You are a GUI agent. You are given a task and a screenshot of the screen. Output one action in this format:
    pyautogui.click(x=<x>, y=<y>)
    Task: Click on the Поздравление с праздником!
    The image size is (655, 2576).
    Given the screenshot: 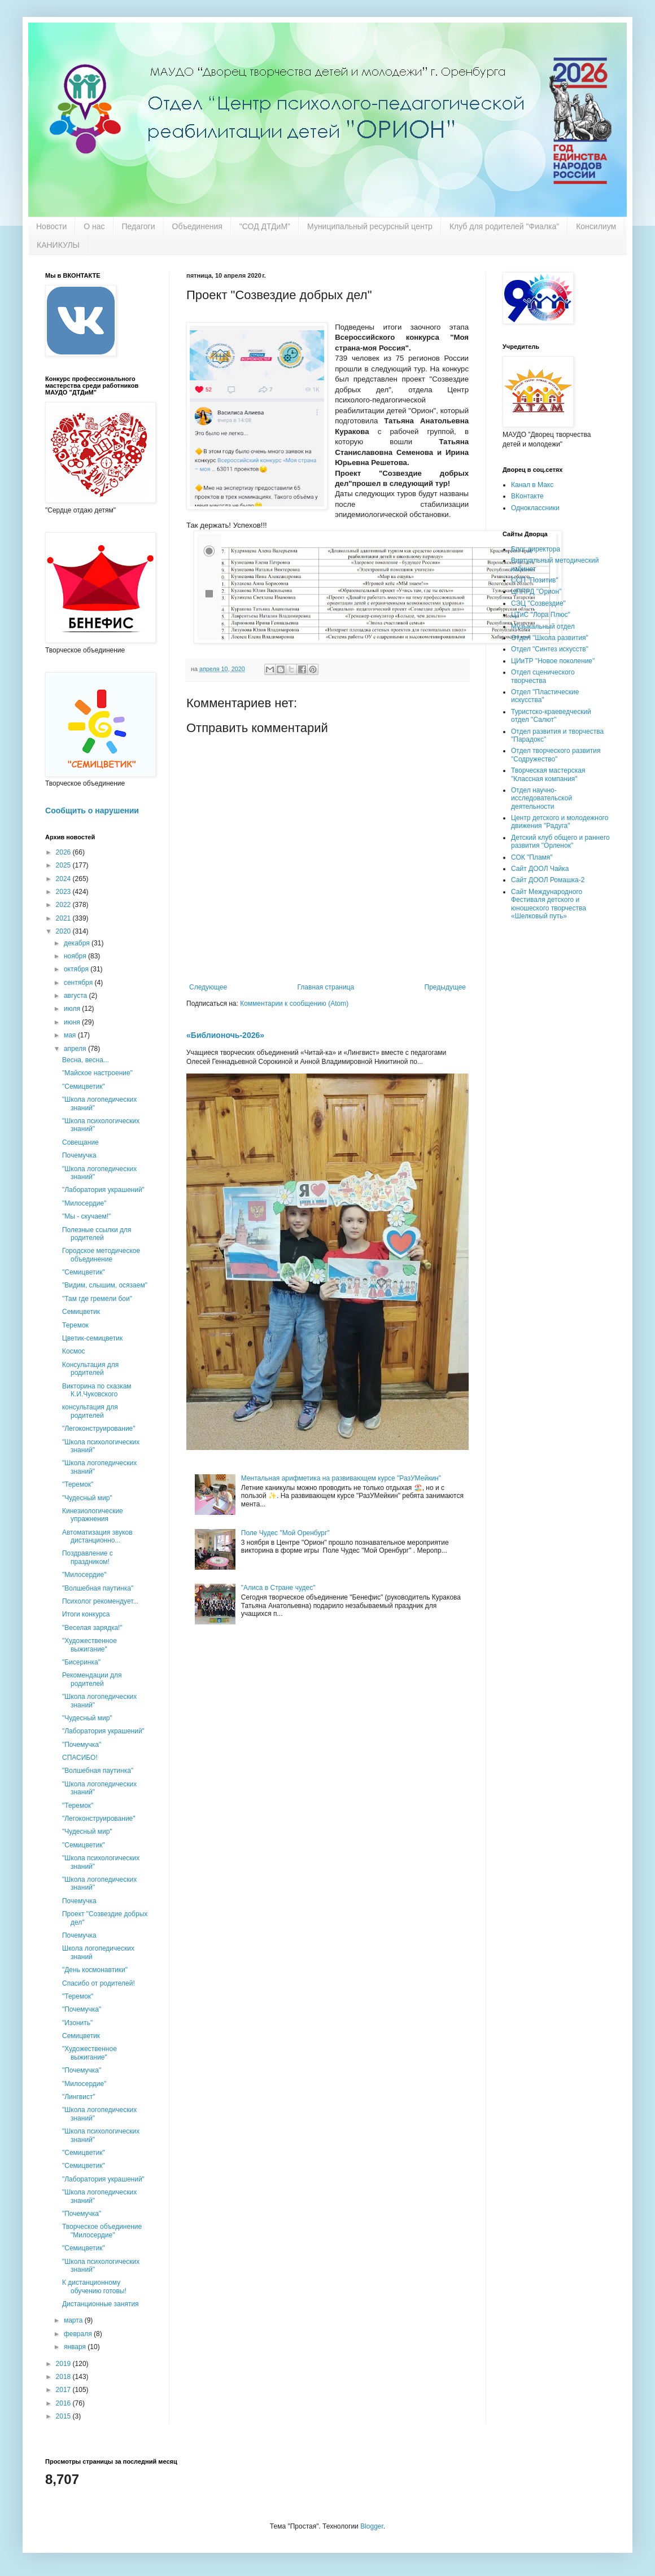 What is the action you would take?
    pyautogui.click(x=87, y=1557)
    